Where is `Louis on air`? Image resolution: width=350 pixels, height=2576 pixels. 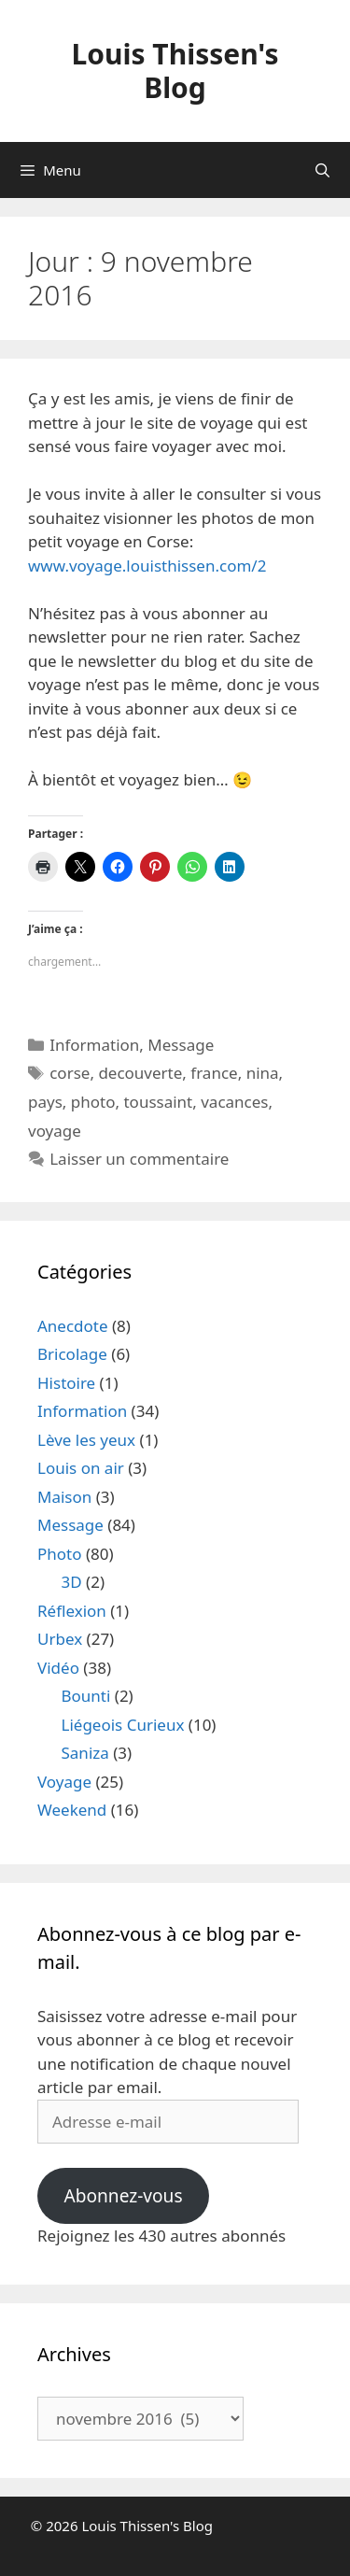 Louis on air is located at coordinates (80, 1468).